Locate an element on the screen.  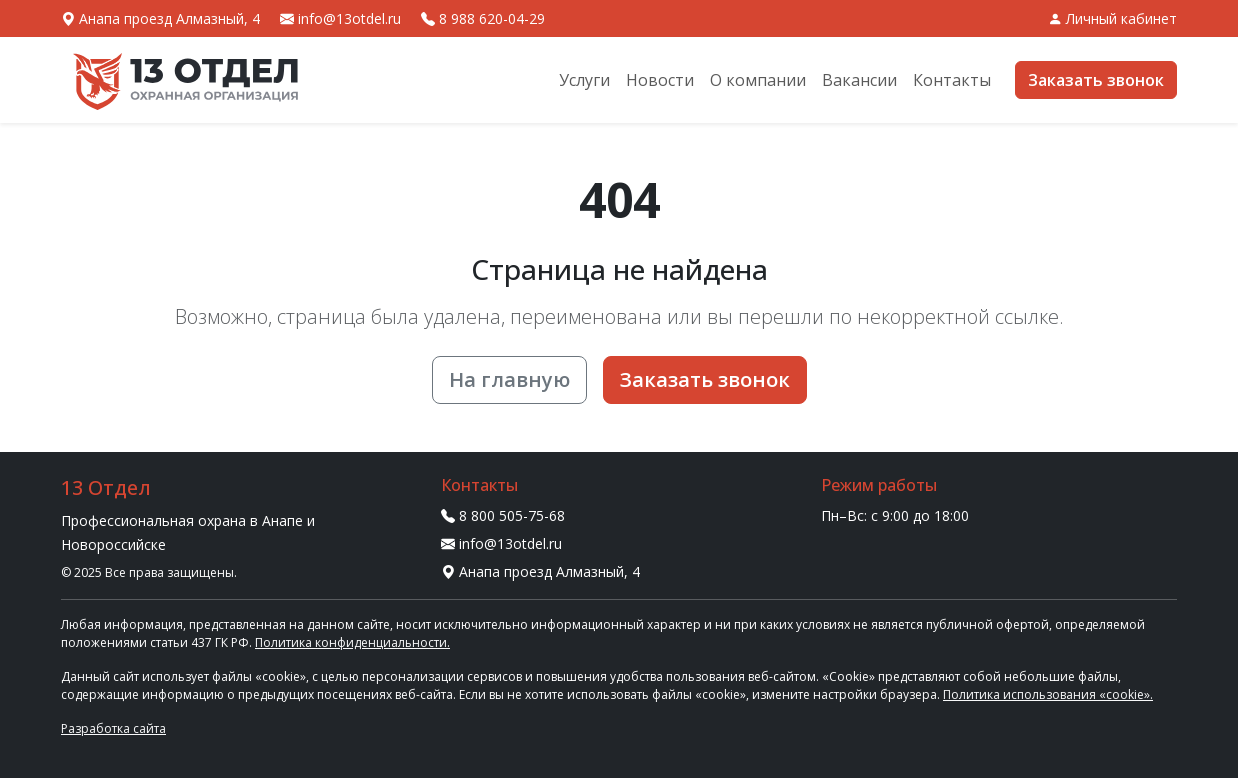
Услуги is located at coordinates (584, 80).